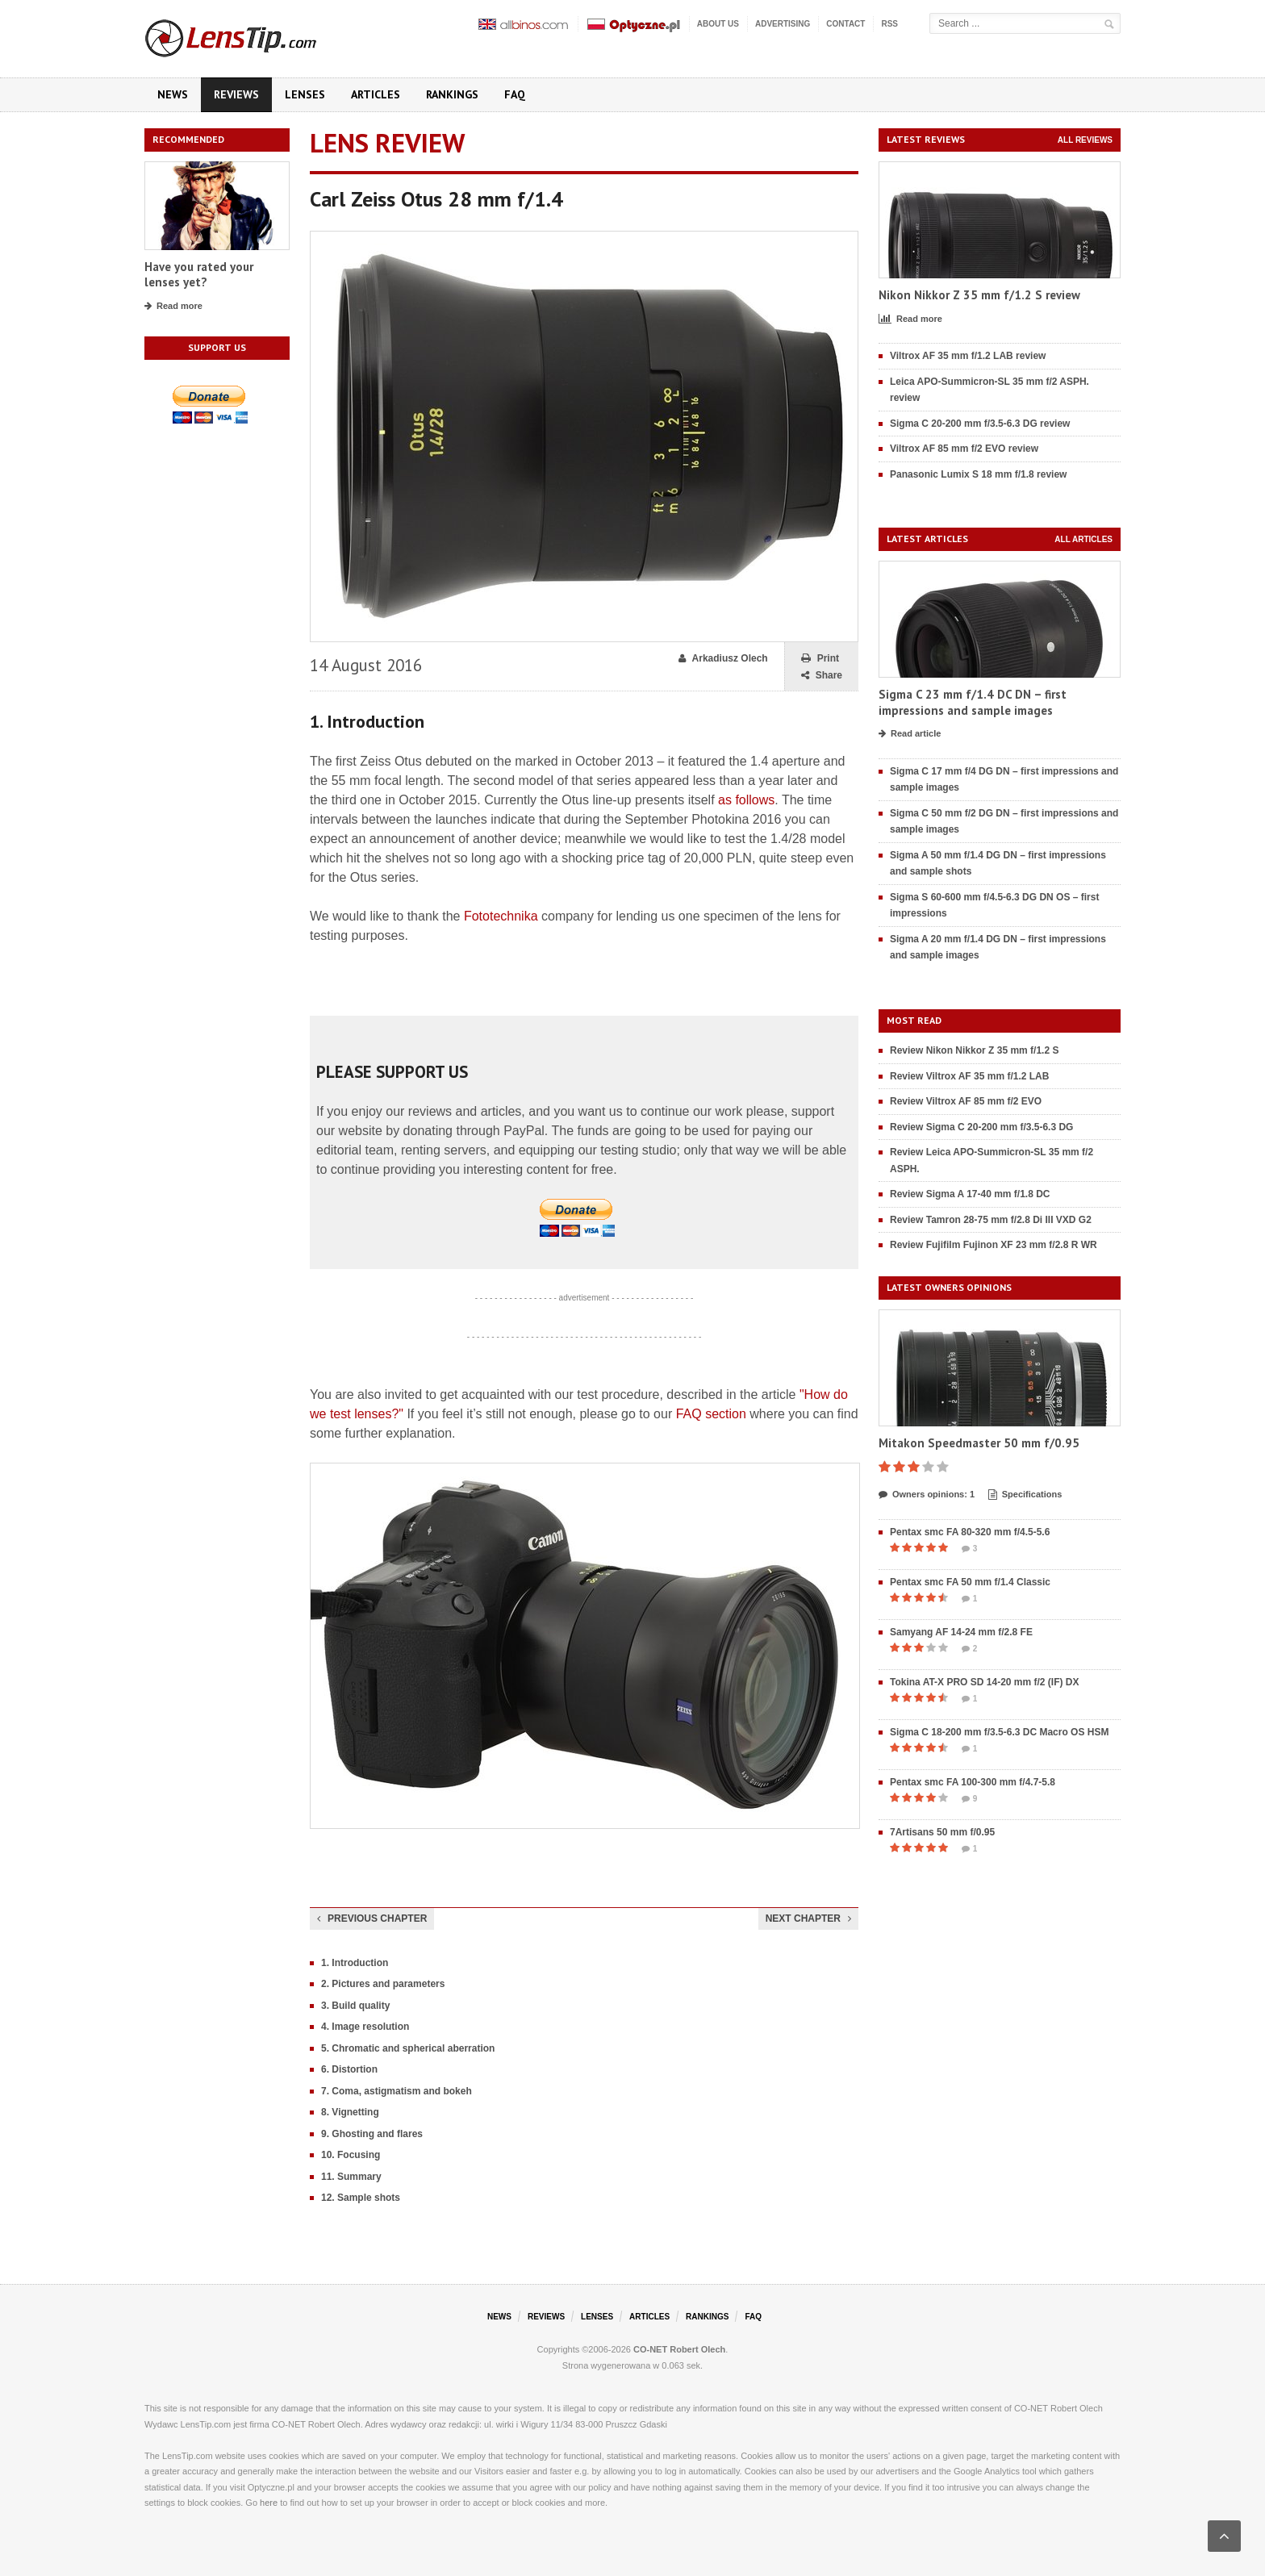  Describe the element at coordinates (845, 23) in the screenshot. I see `Contact` at that location.